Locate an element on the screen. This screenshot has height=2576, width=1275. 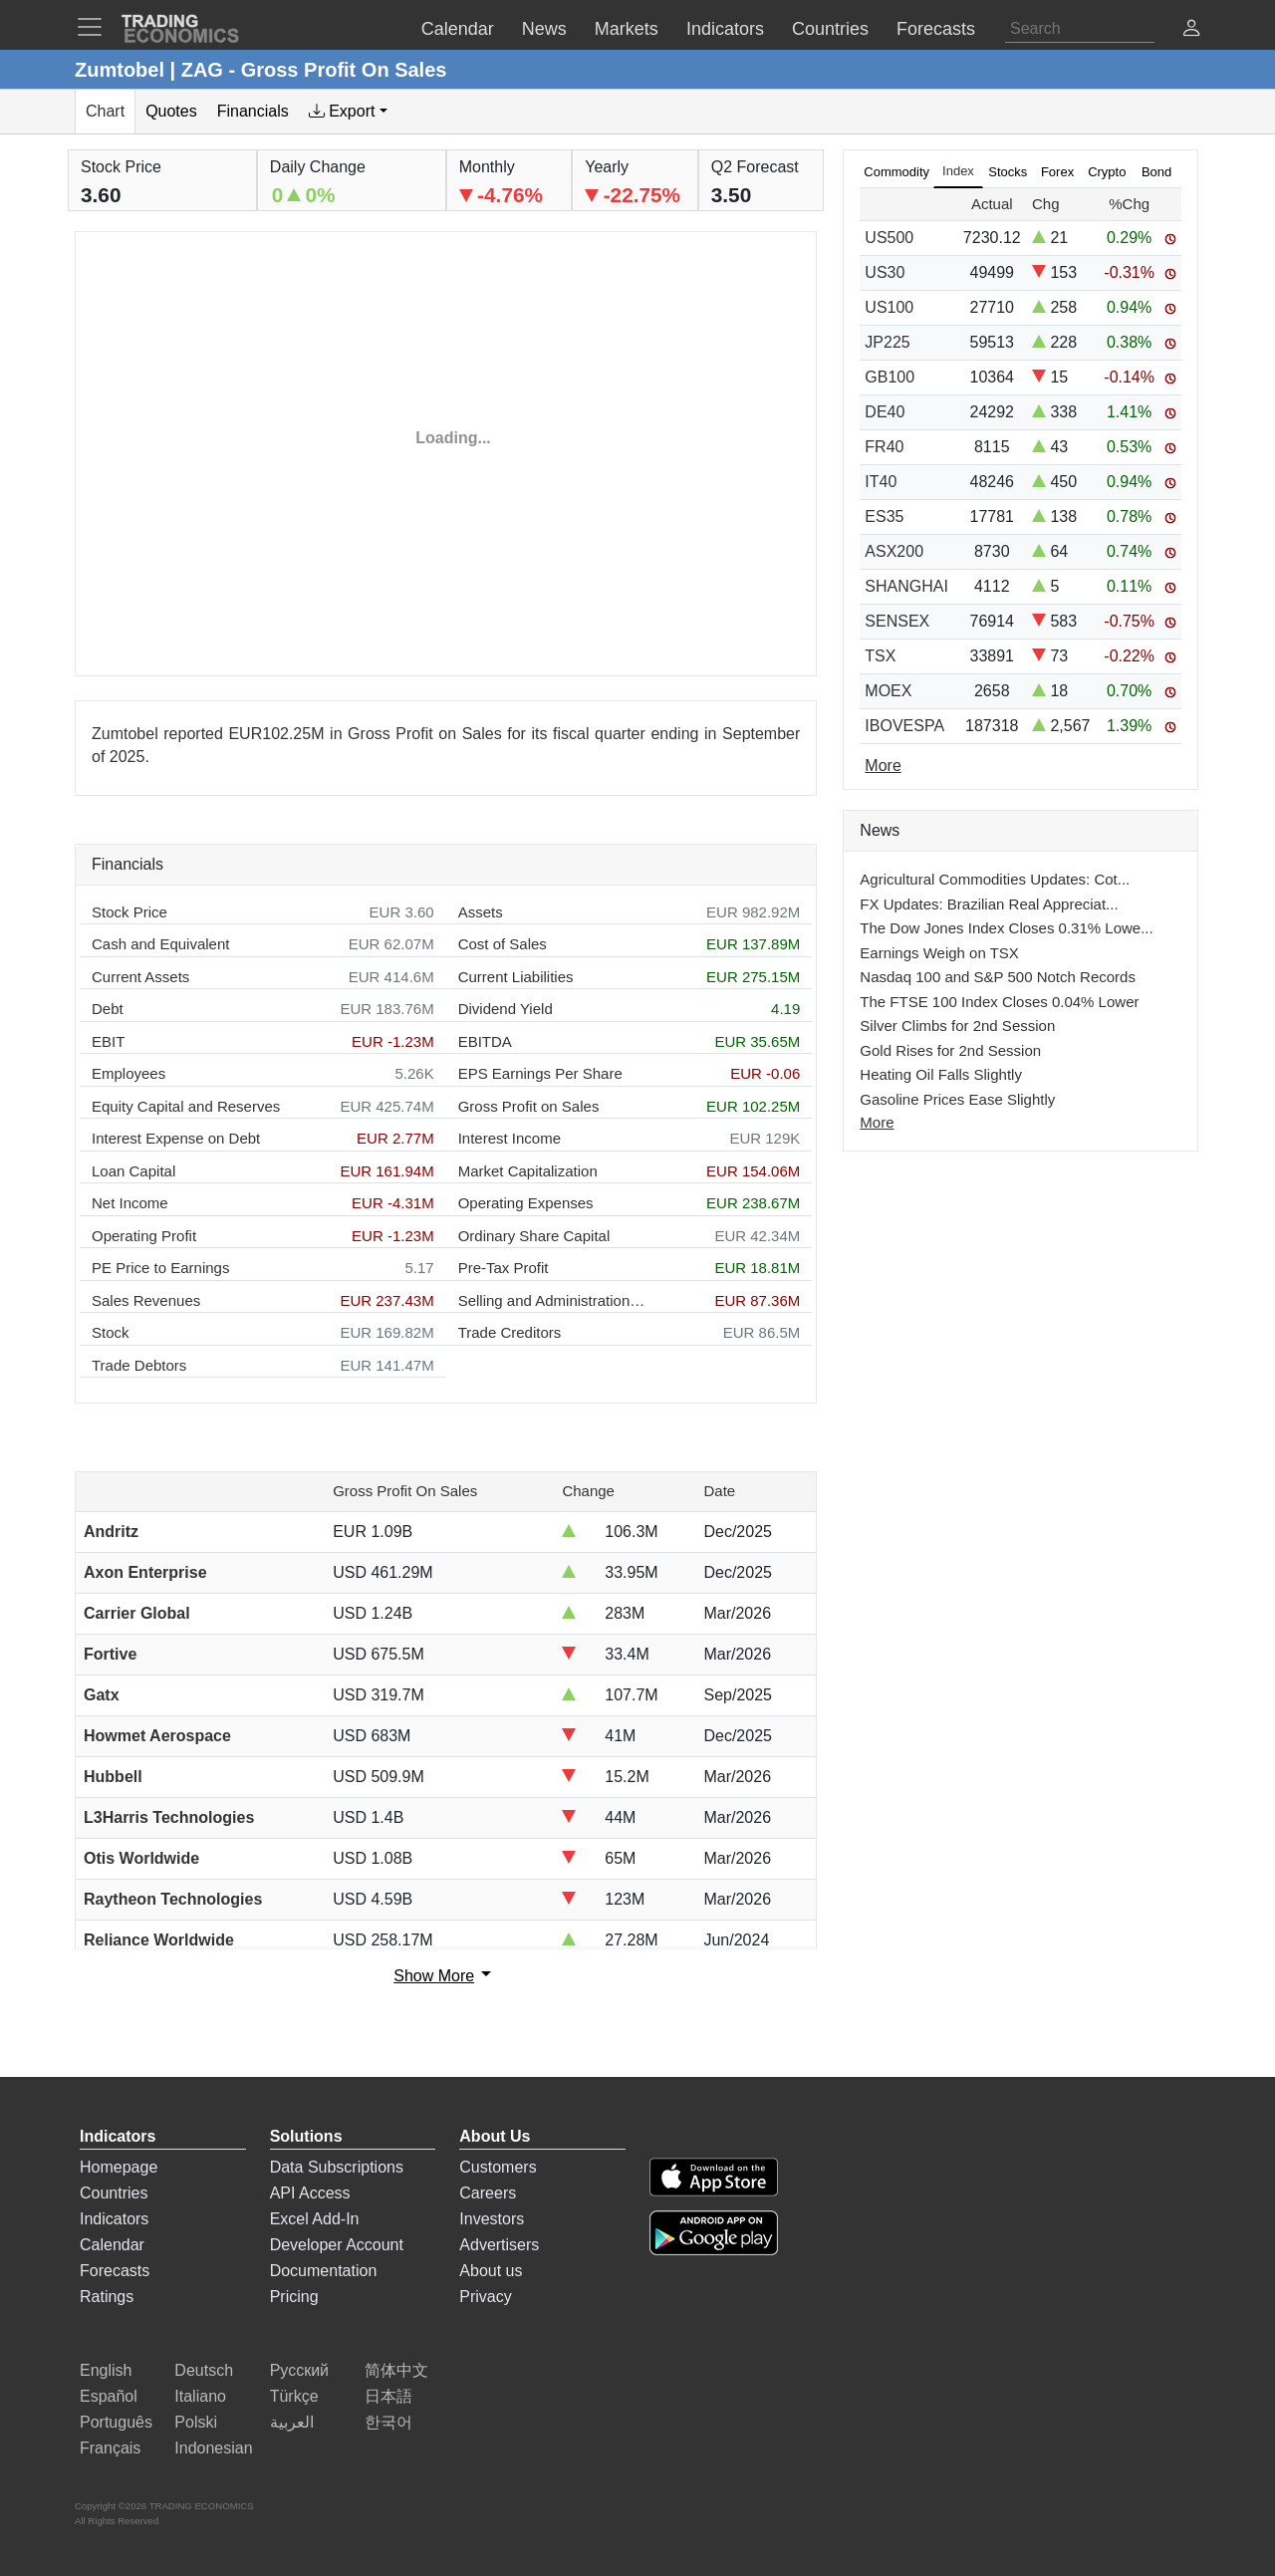
DE40 is located at coordinates (884, 411).